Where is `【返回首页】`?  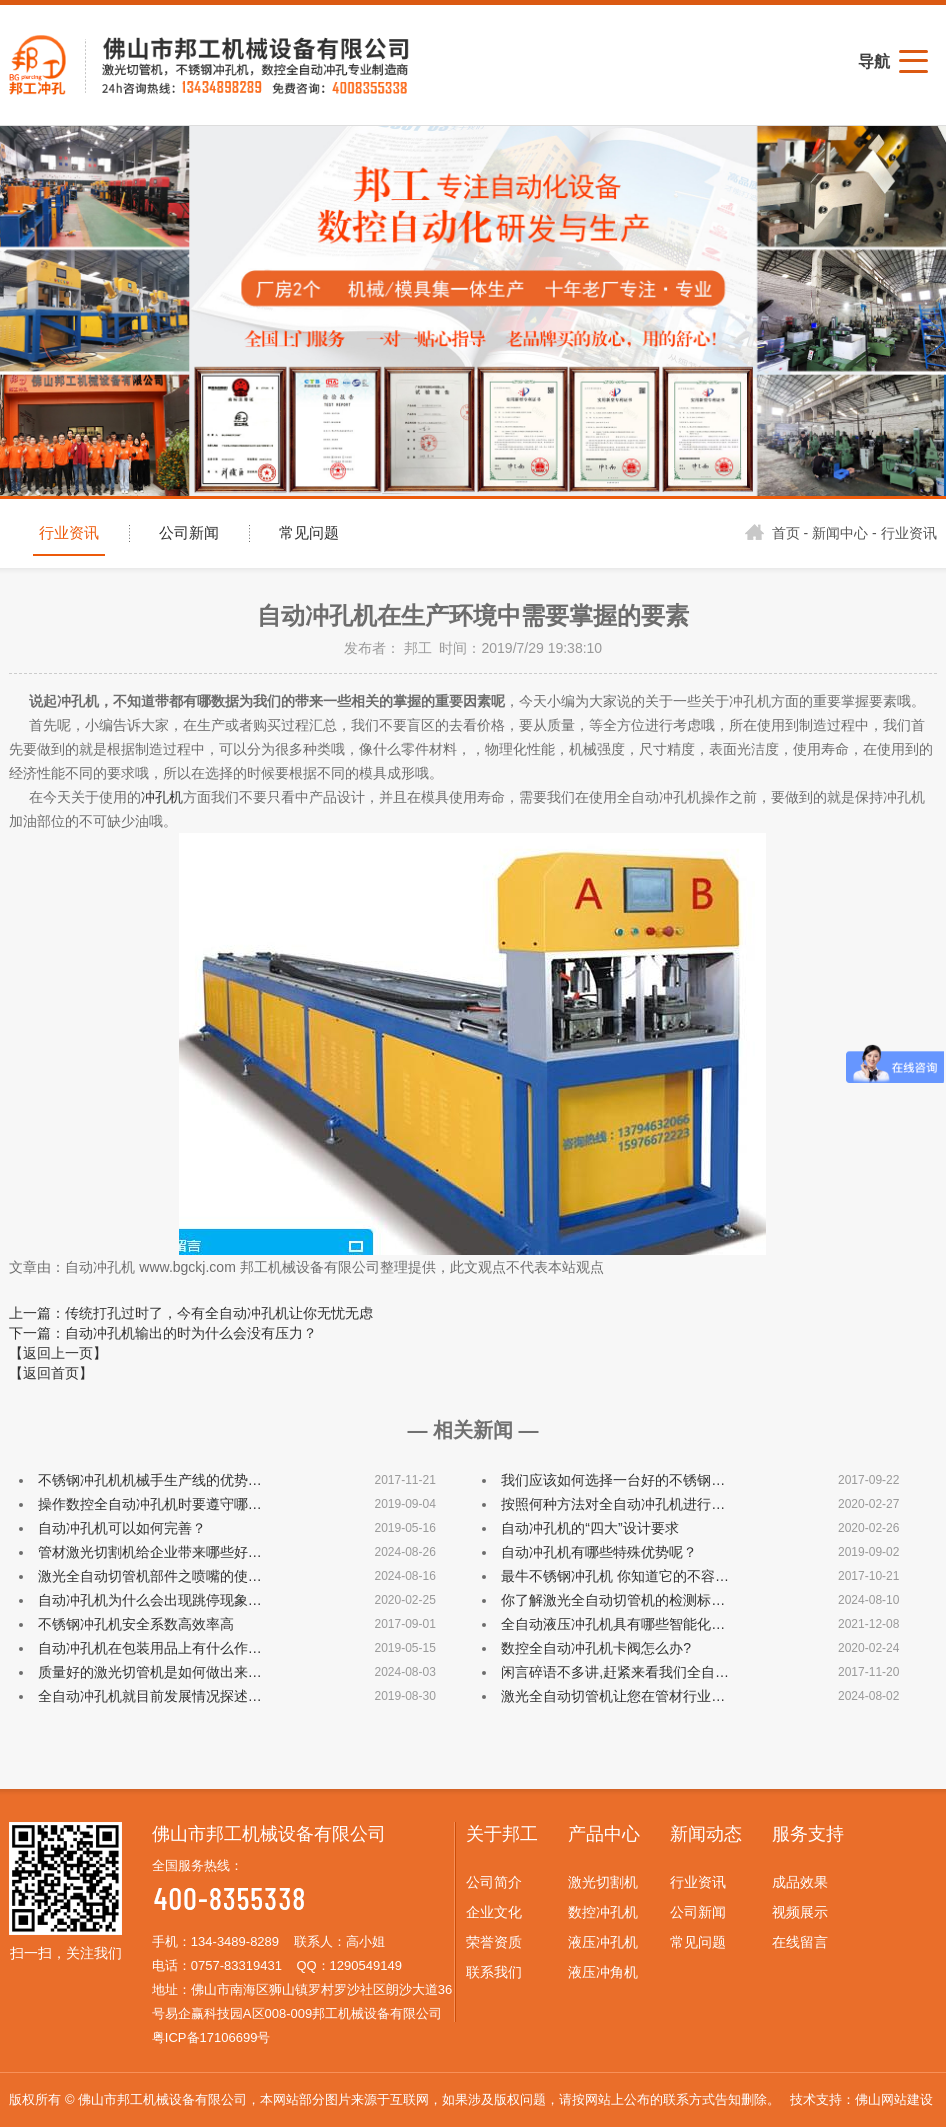
【返回首页】 is located at coordinates (51, 1373).